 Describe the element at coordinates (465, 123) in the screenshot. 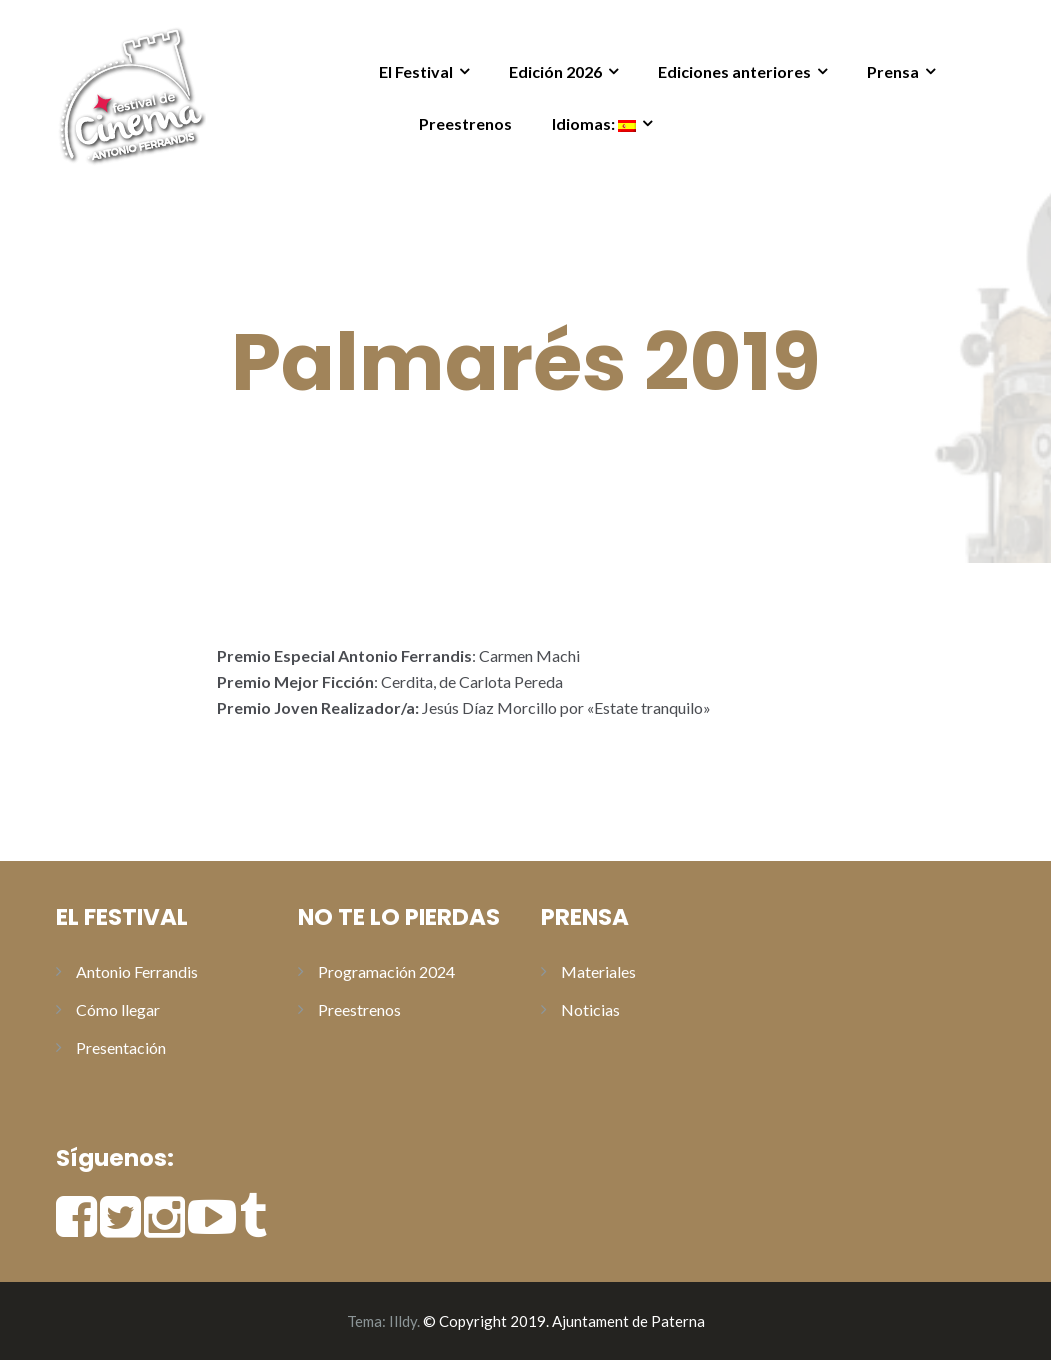

I see `Preestrenos` at that location.